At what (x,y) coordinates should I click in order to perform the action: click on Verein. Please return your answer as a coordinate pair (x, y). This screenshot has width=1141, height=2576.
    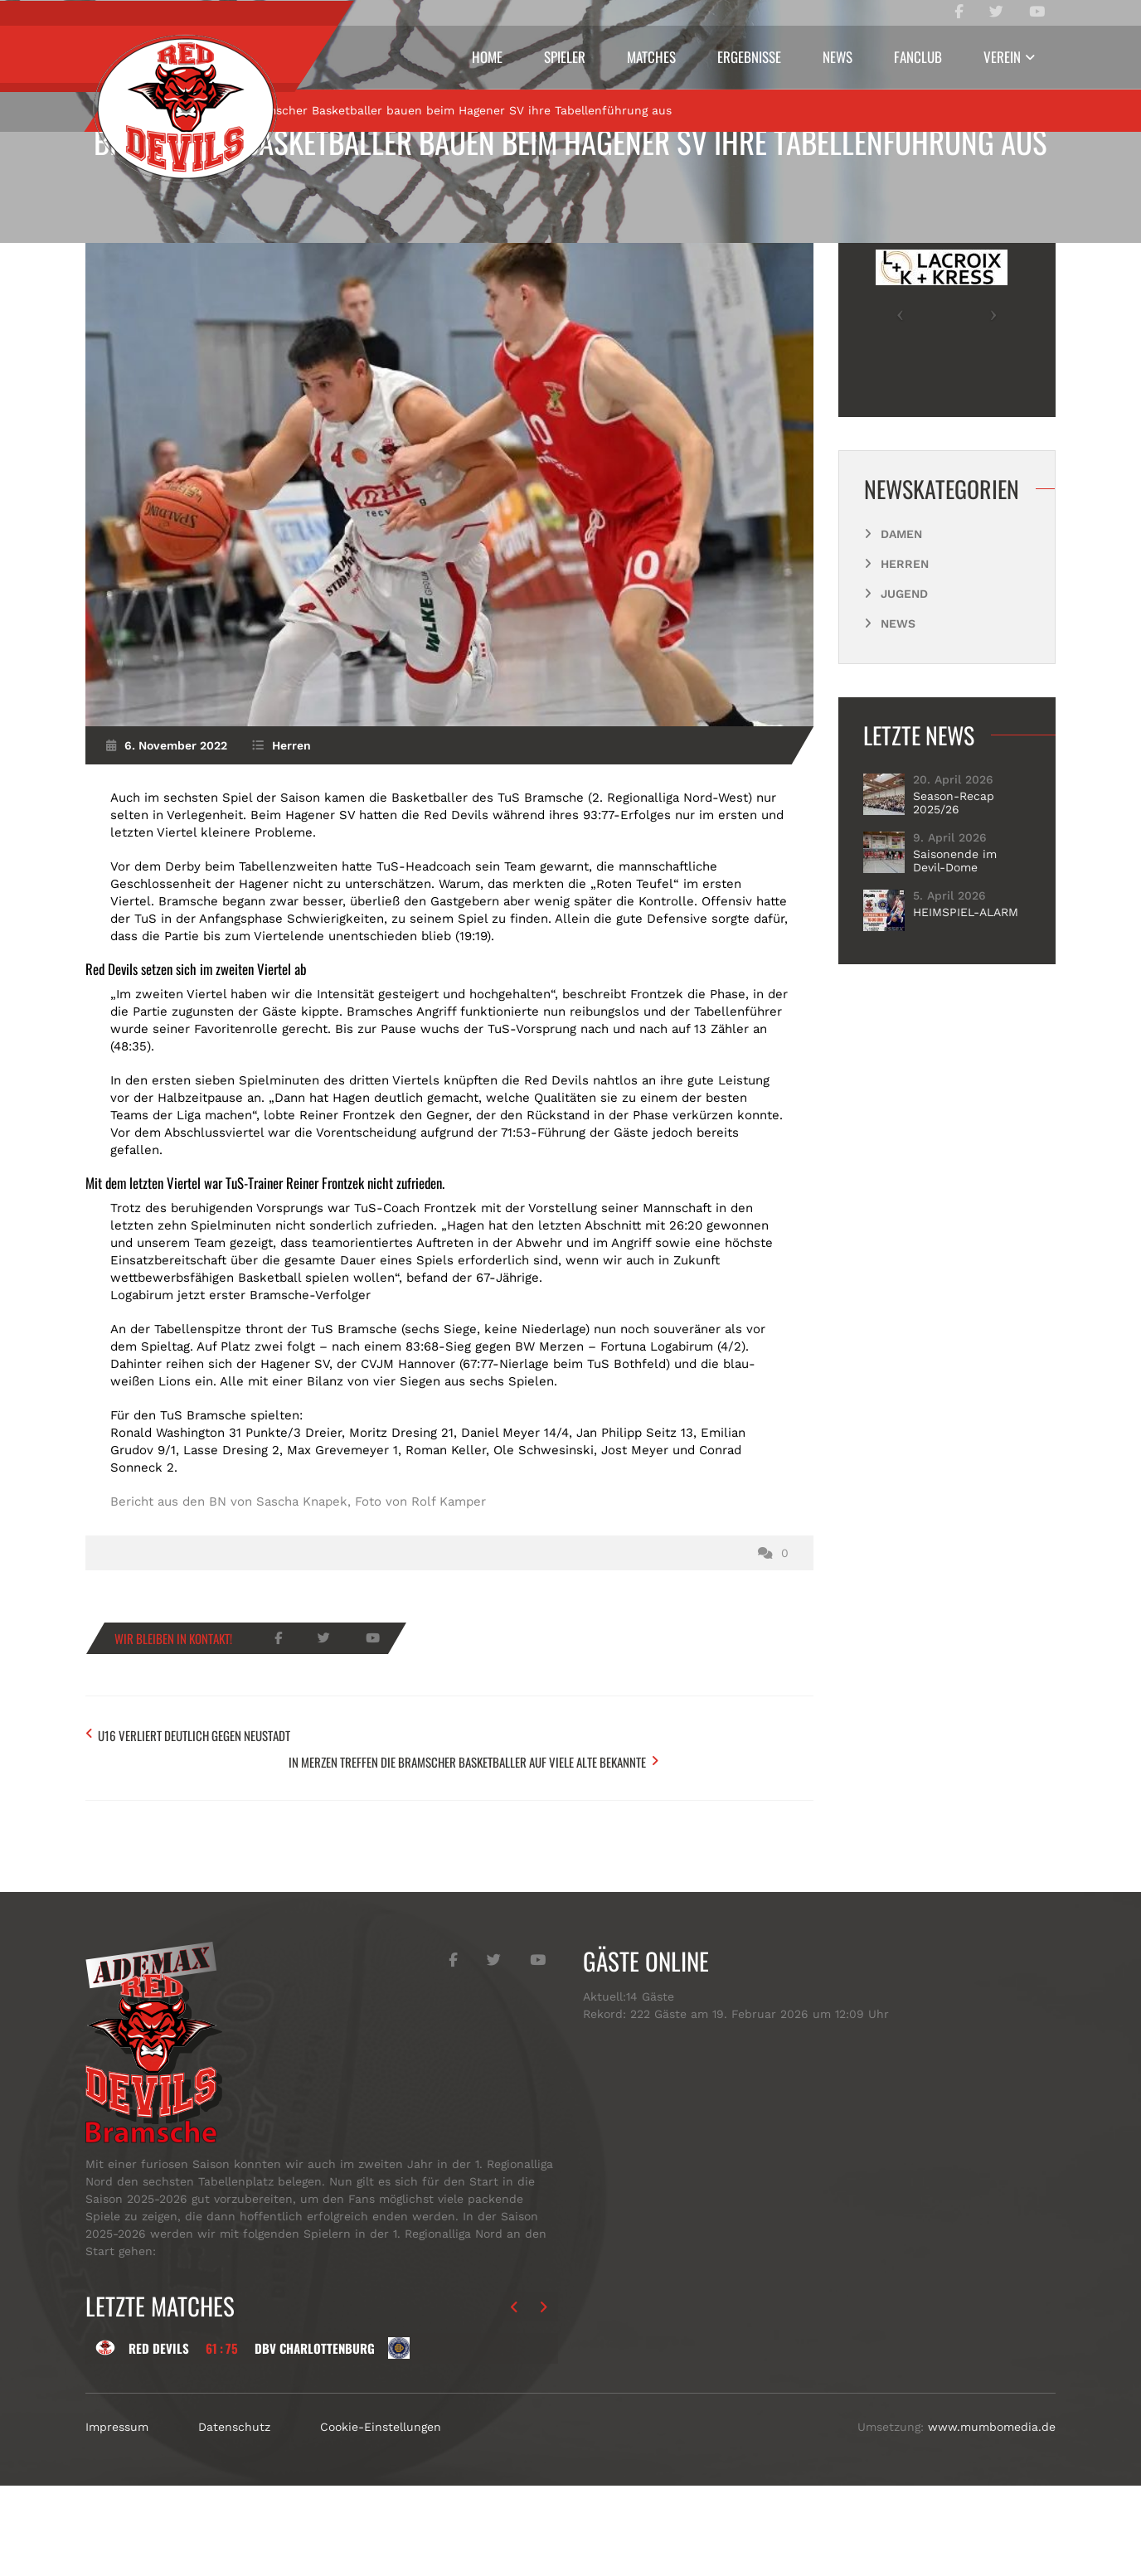
    Looking at the image, I should click on (1002, 56).